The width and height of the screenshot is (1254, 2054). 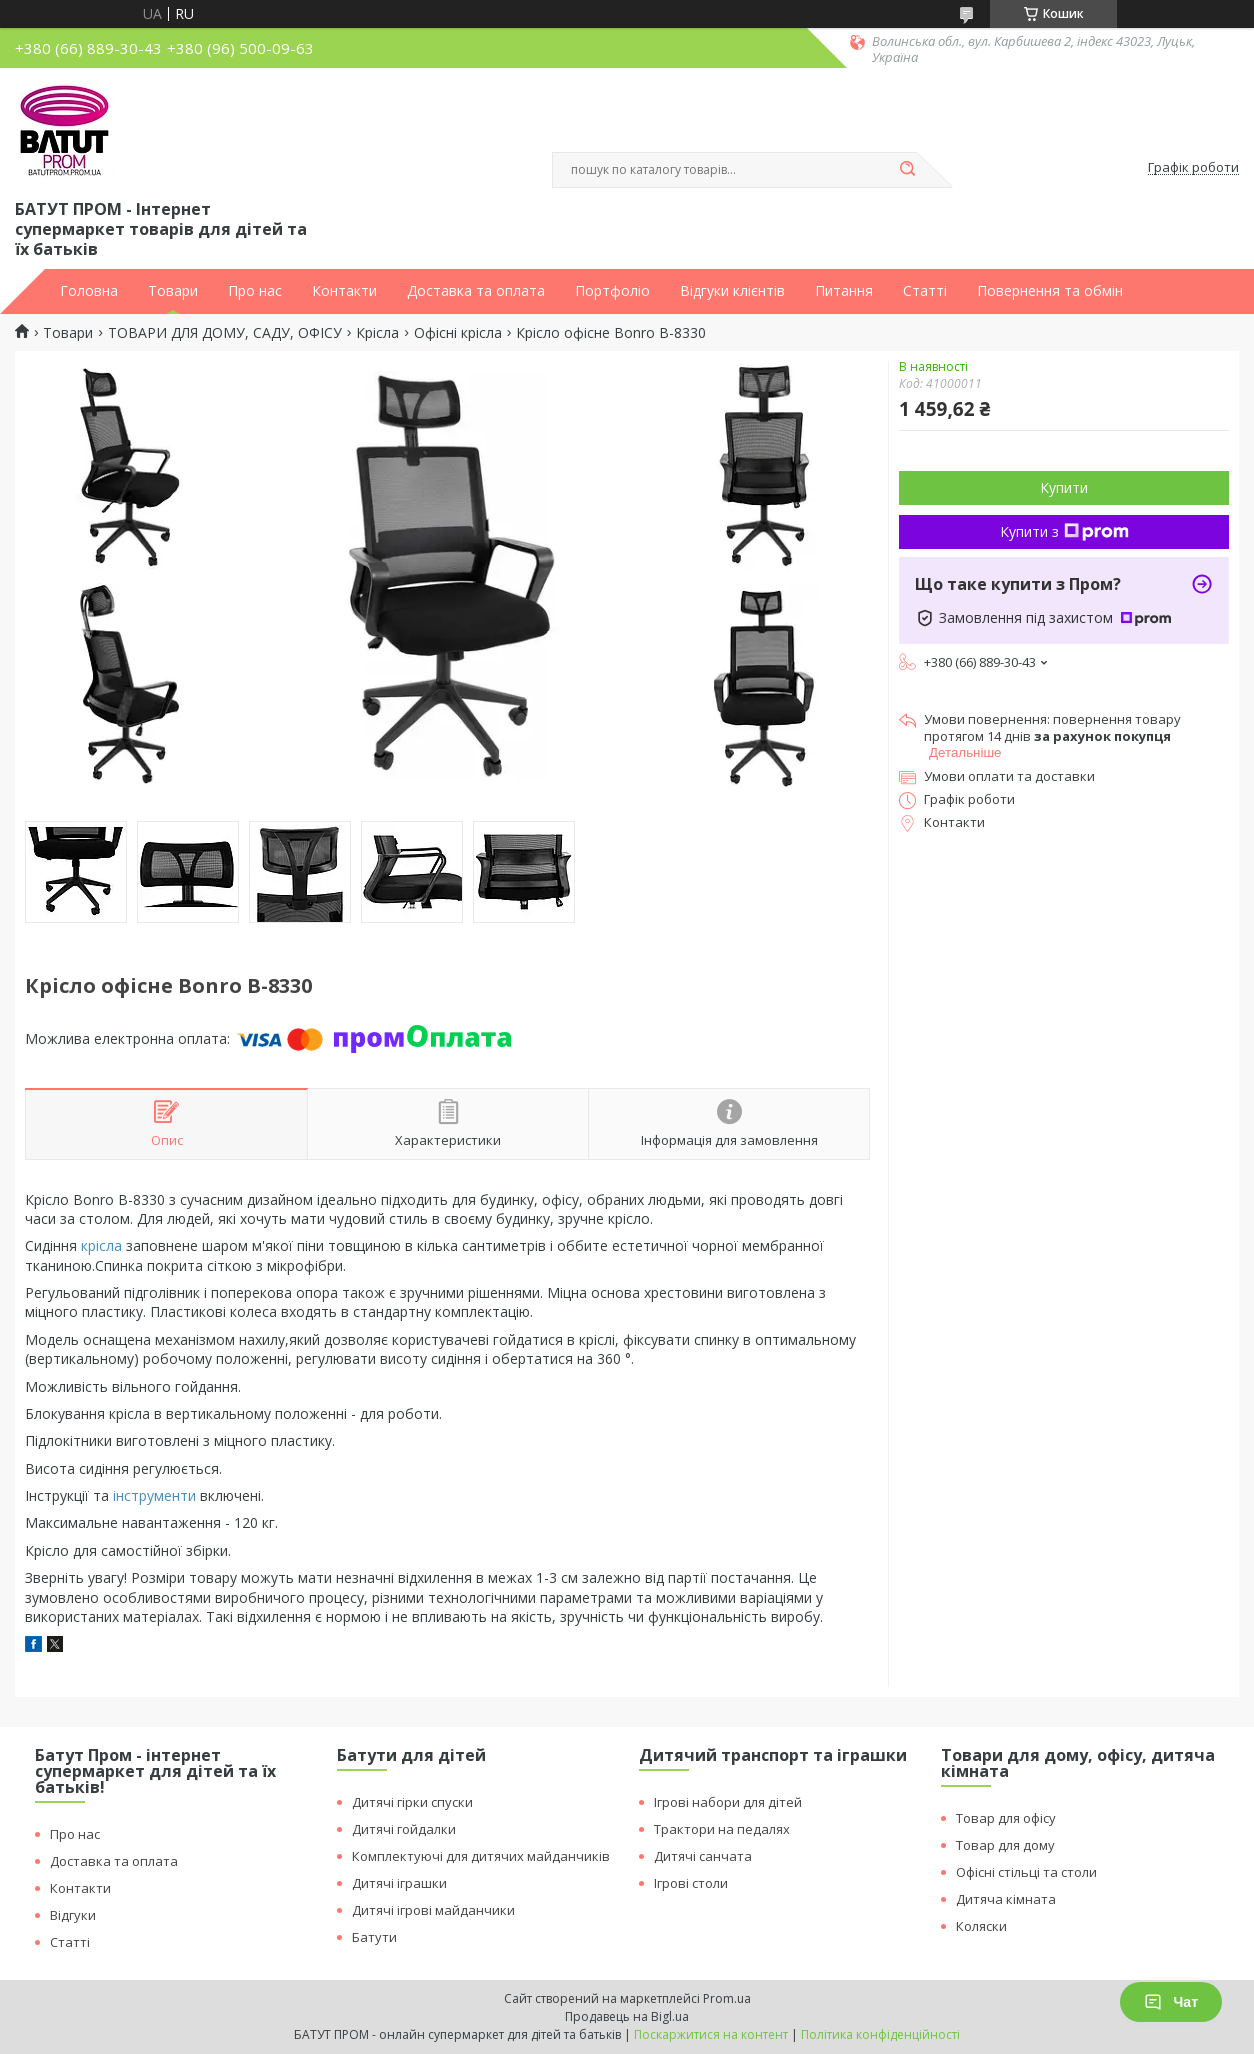 What do you see at coordinates (981, 1926) in the screenshot?
I see `Коляски` at bounding box center [981, 1926].